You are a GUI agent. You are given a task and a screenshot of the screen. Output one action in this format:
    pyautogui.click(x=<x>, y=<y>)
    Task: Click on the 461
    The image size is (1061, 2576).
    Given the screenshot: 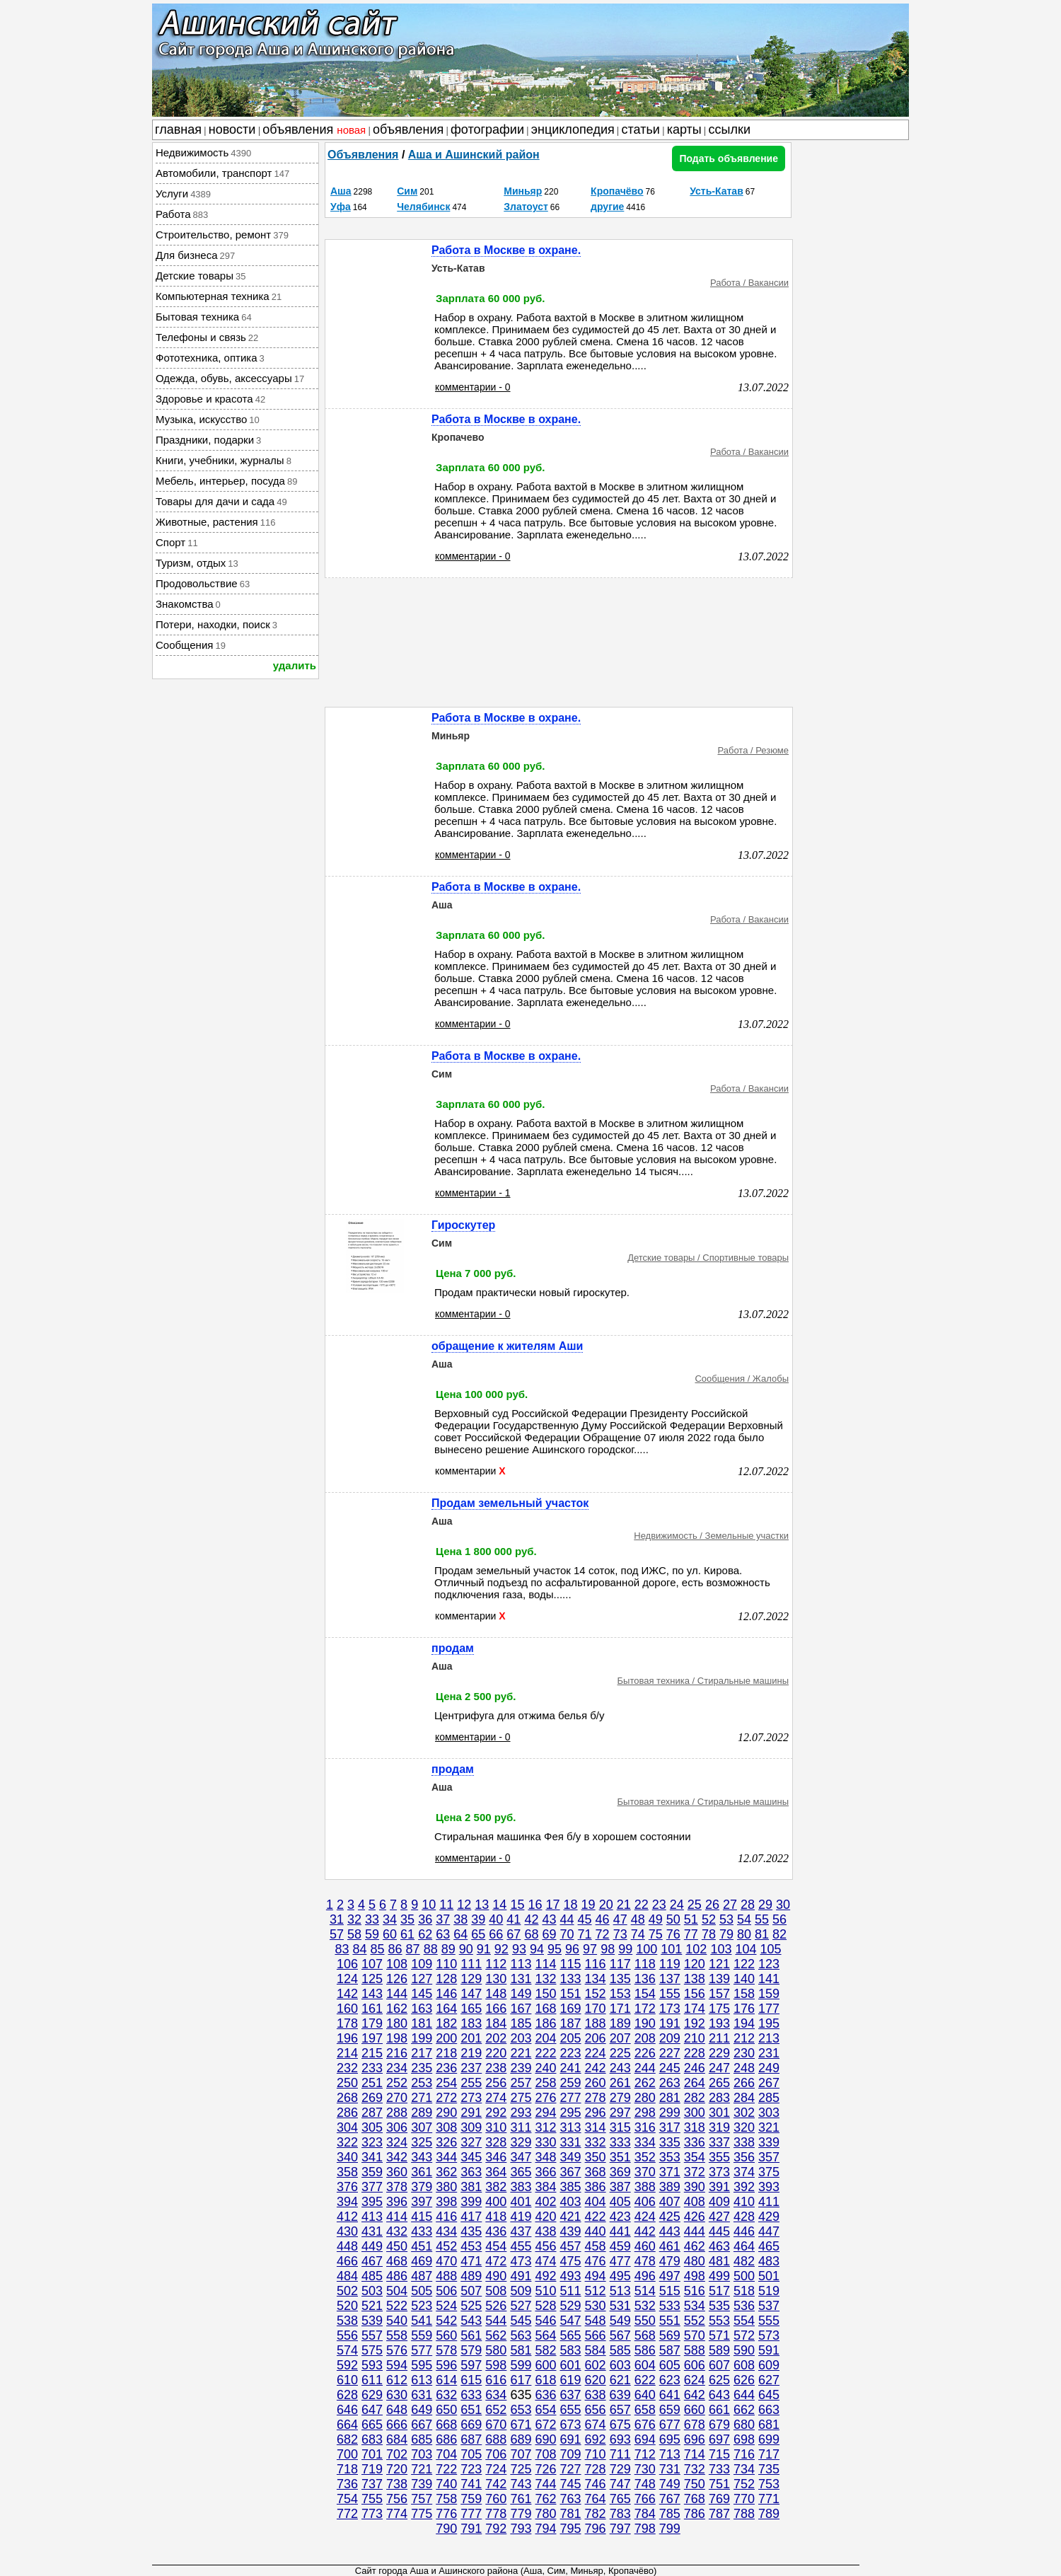 What is the action you would take?
    pyautogui.click(x=669, y=2246)
    